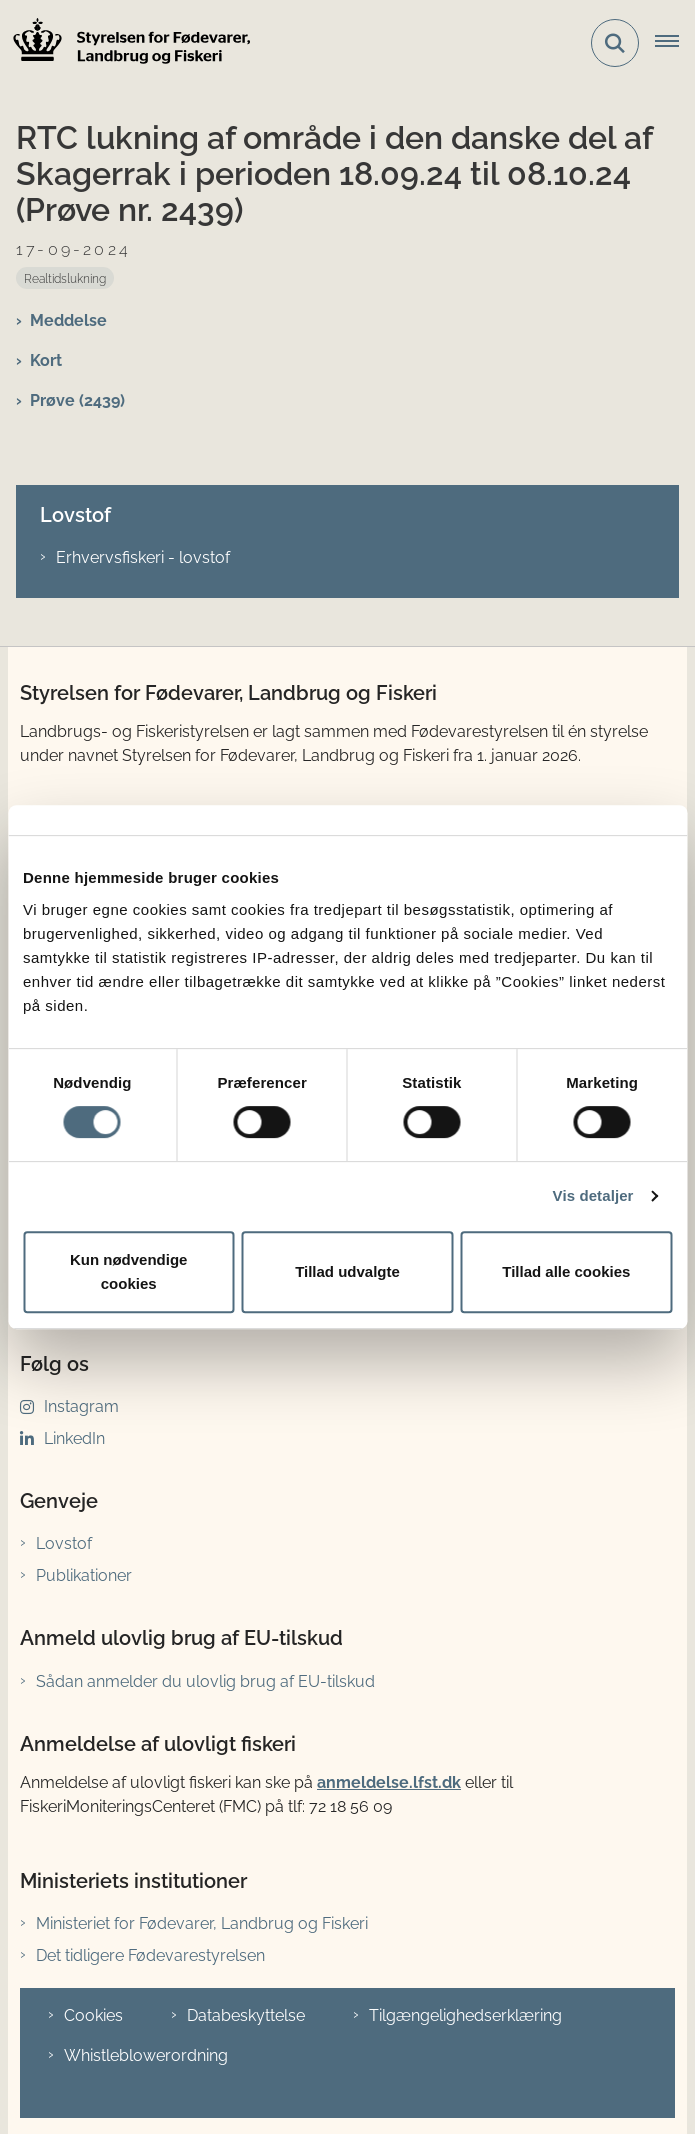 This screenshot has width=695, height=2134. I want to click on Whistleblowerordning, so click(146, 2055).